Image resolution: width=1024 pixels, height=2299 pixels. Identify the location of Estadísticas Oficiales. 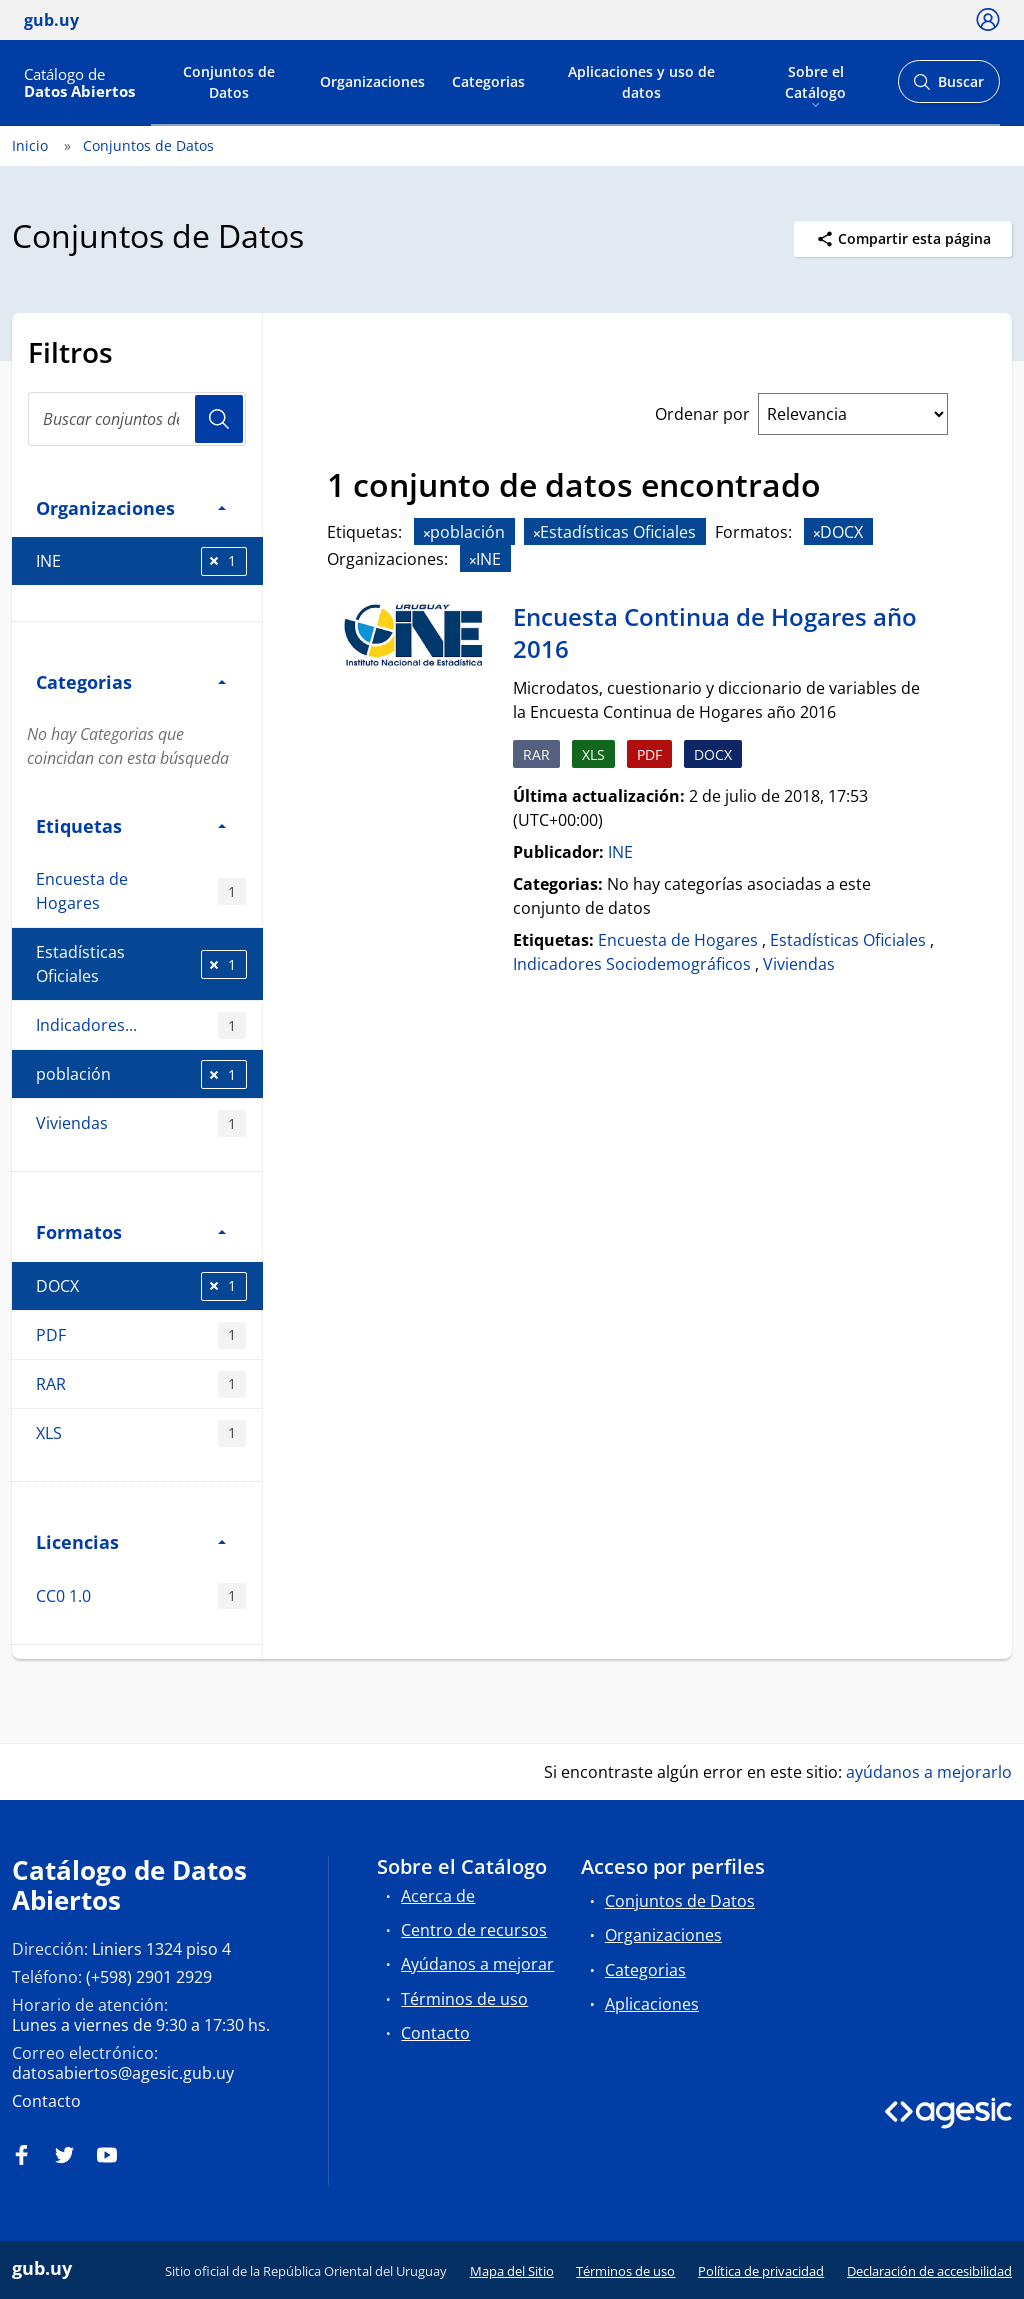
(141, 964).